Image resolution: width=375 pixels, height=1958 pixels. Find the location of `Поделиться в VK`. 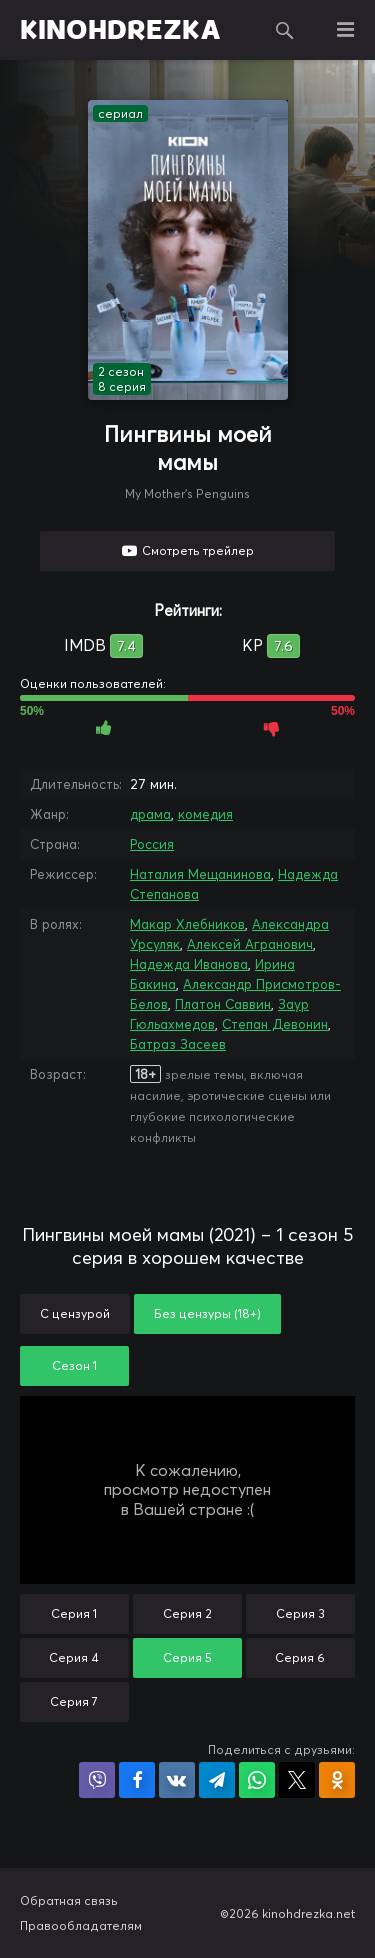

Поделиться в VK is located at coordinates (177, 1780).